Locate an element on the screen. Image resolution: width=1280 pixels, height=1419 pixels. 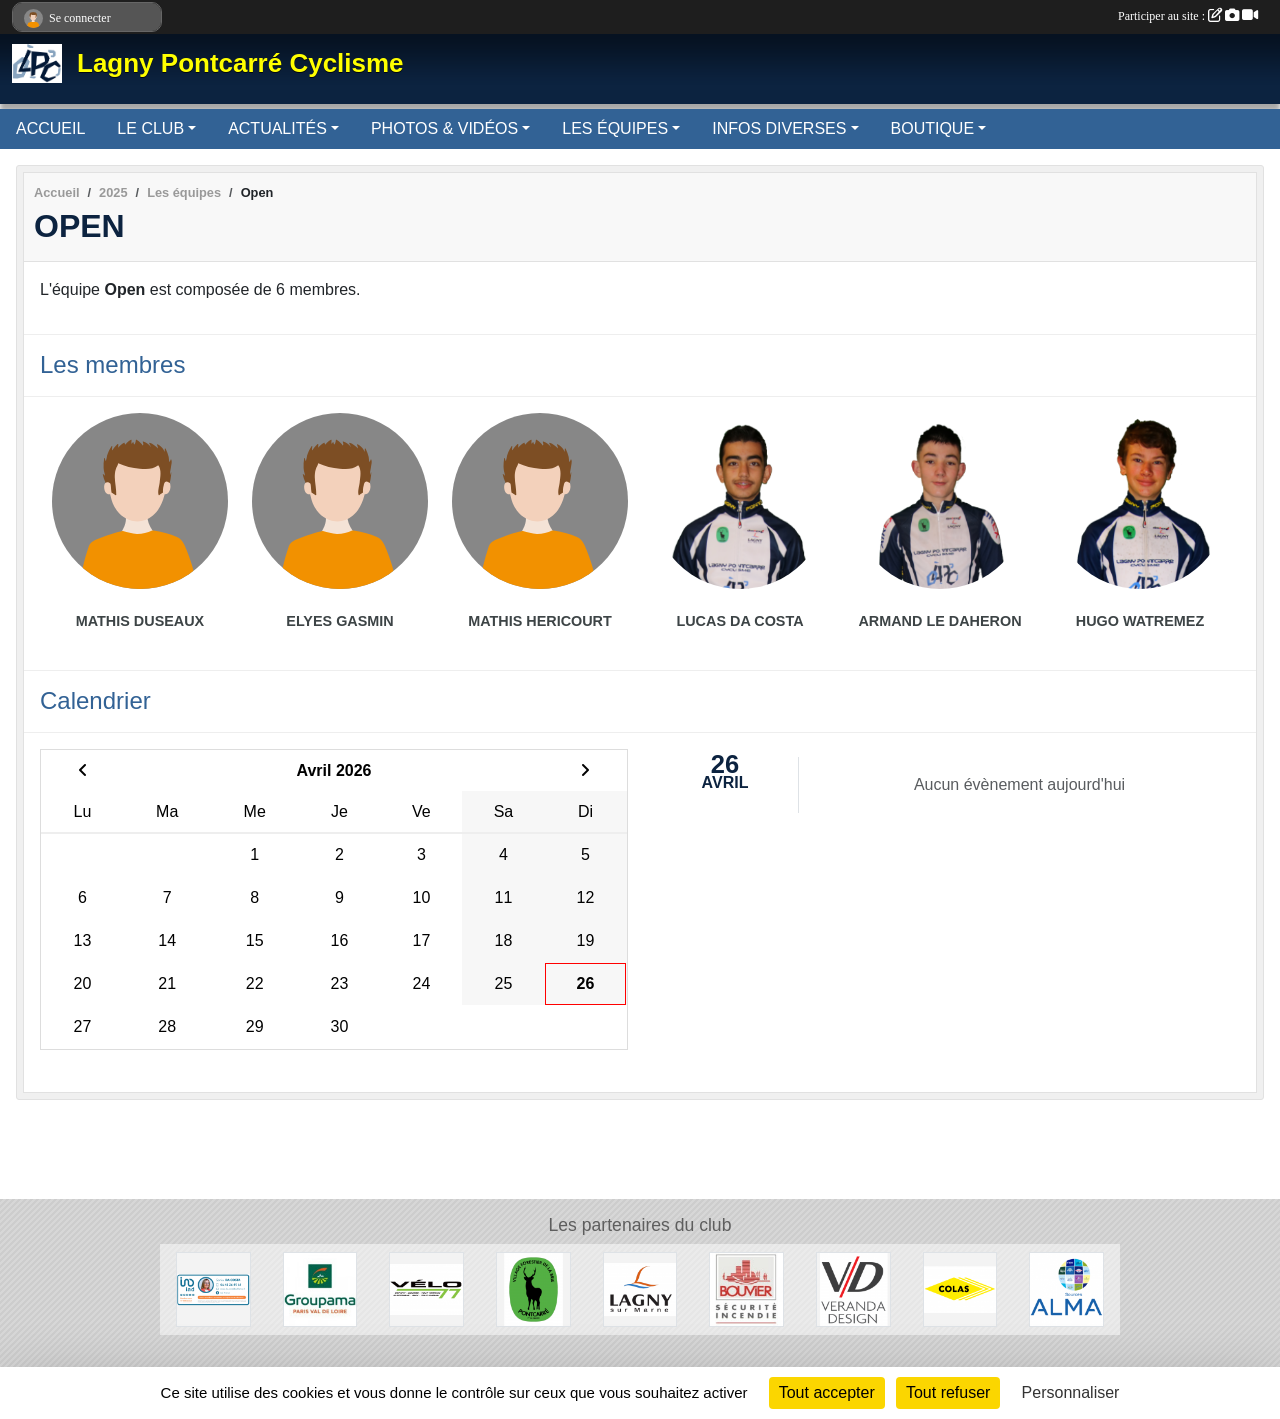
[Vélo 77] is located at coordinates (426, 1288).